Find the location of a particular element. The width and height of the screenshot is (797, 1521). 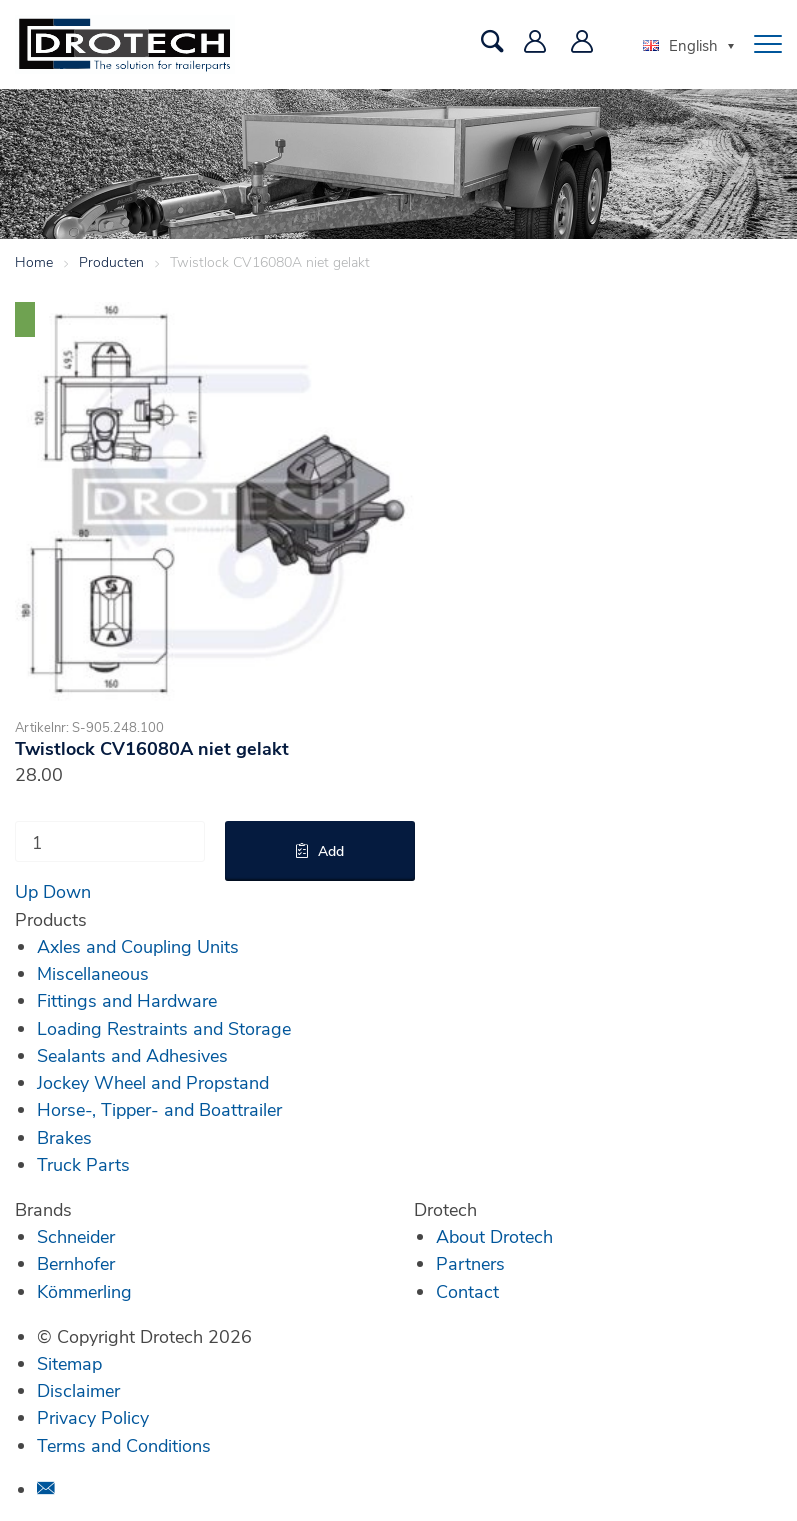

Bernhofer is located at coordinates (76, 1263).